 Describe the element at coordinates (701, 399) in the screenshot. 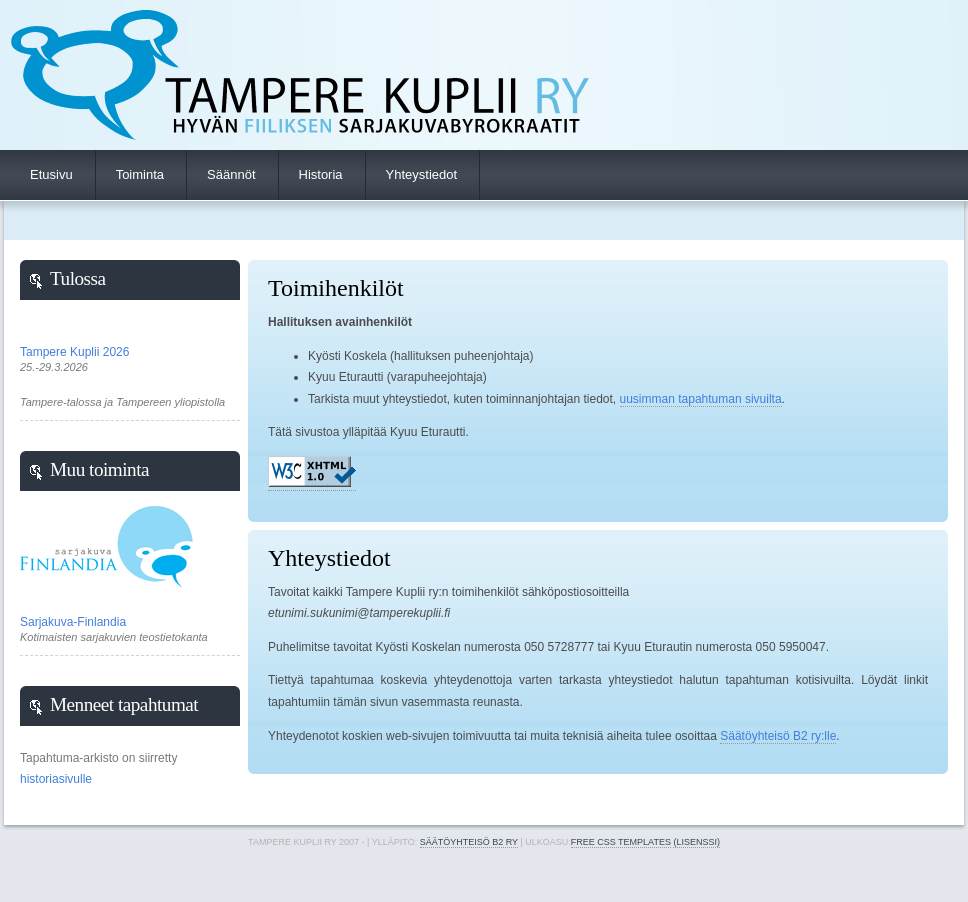

I see `uusimman tapahtuman sivuilta` at that location.